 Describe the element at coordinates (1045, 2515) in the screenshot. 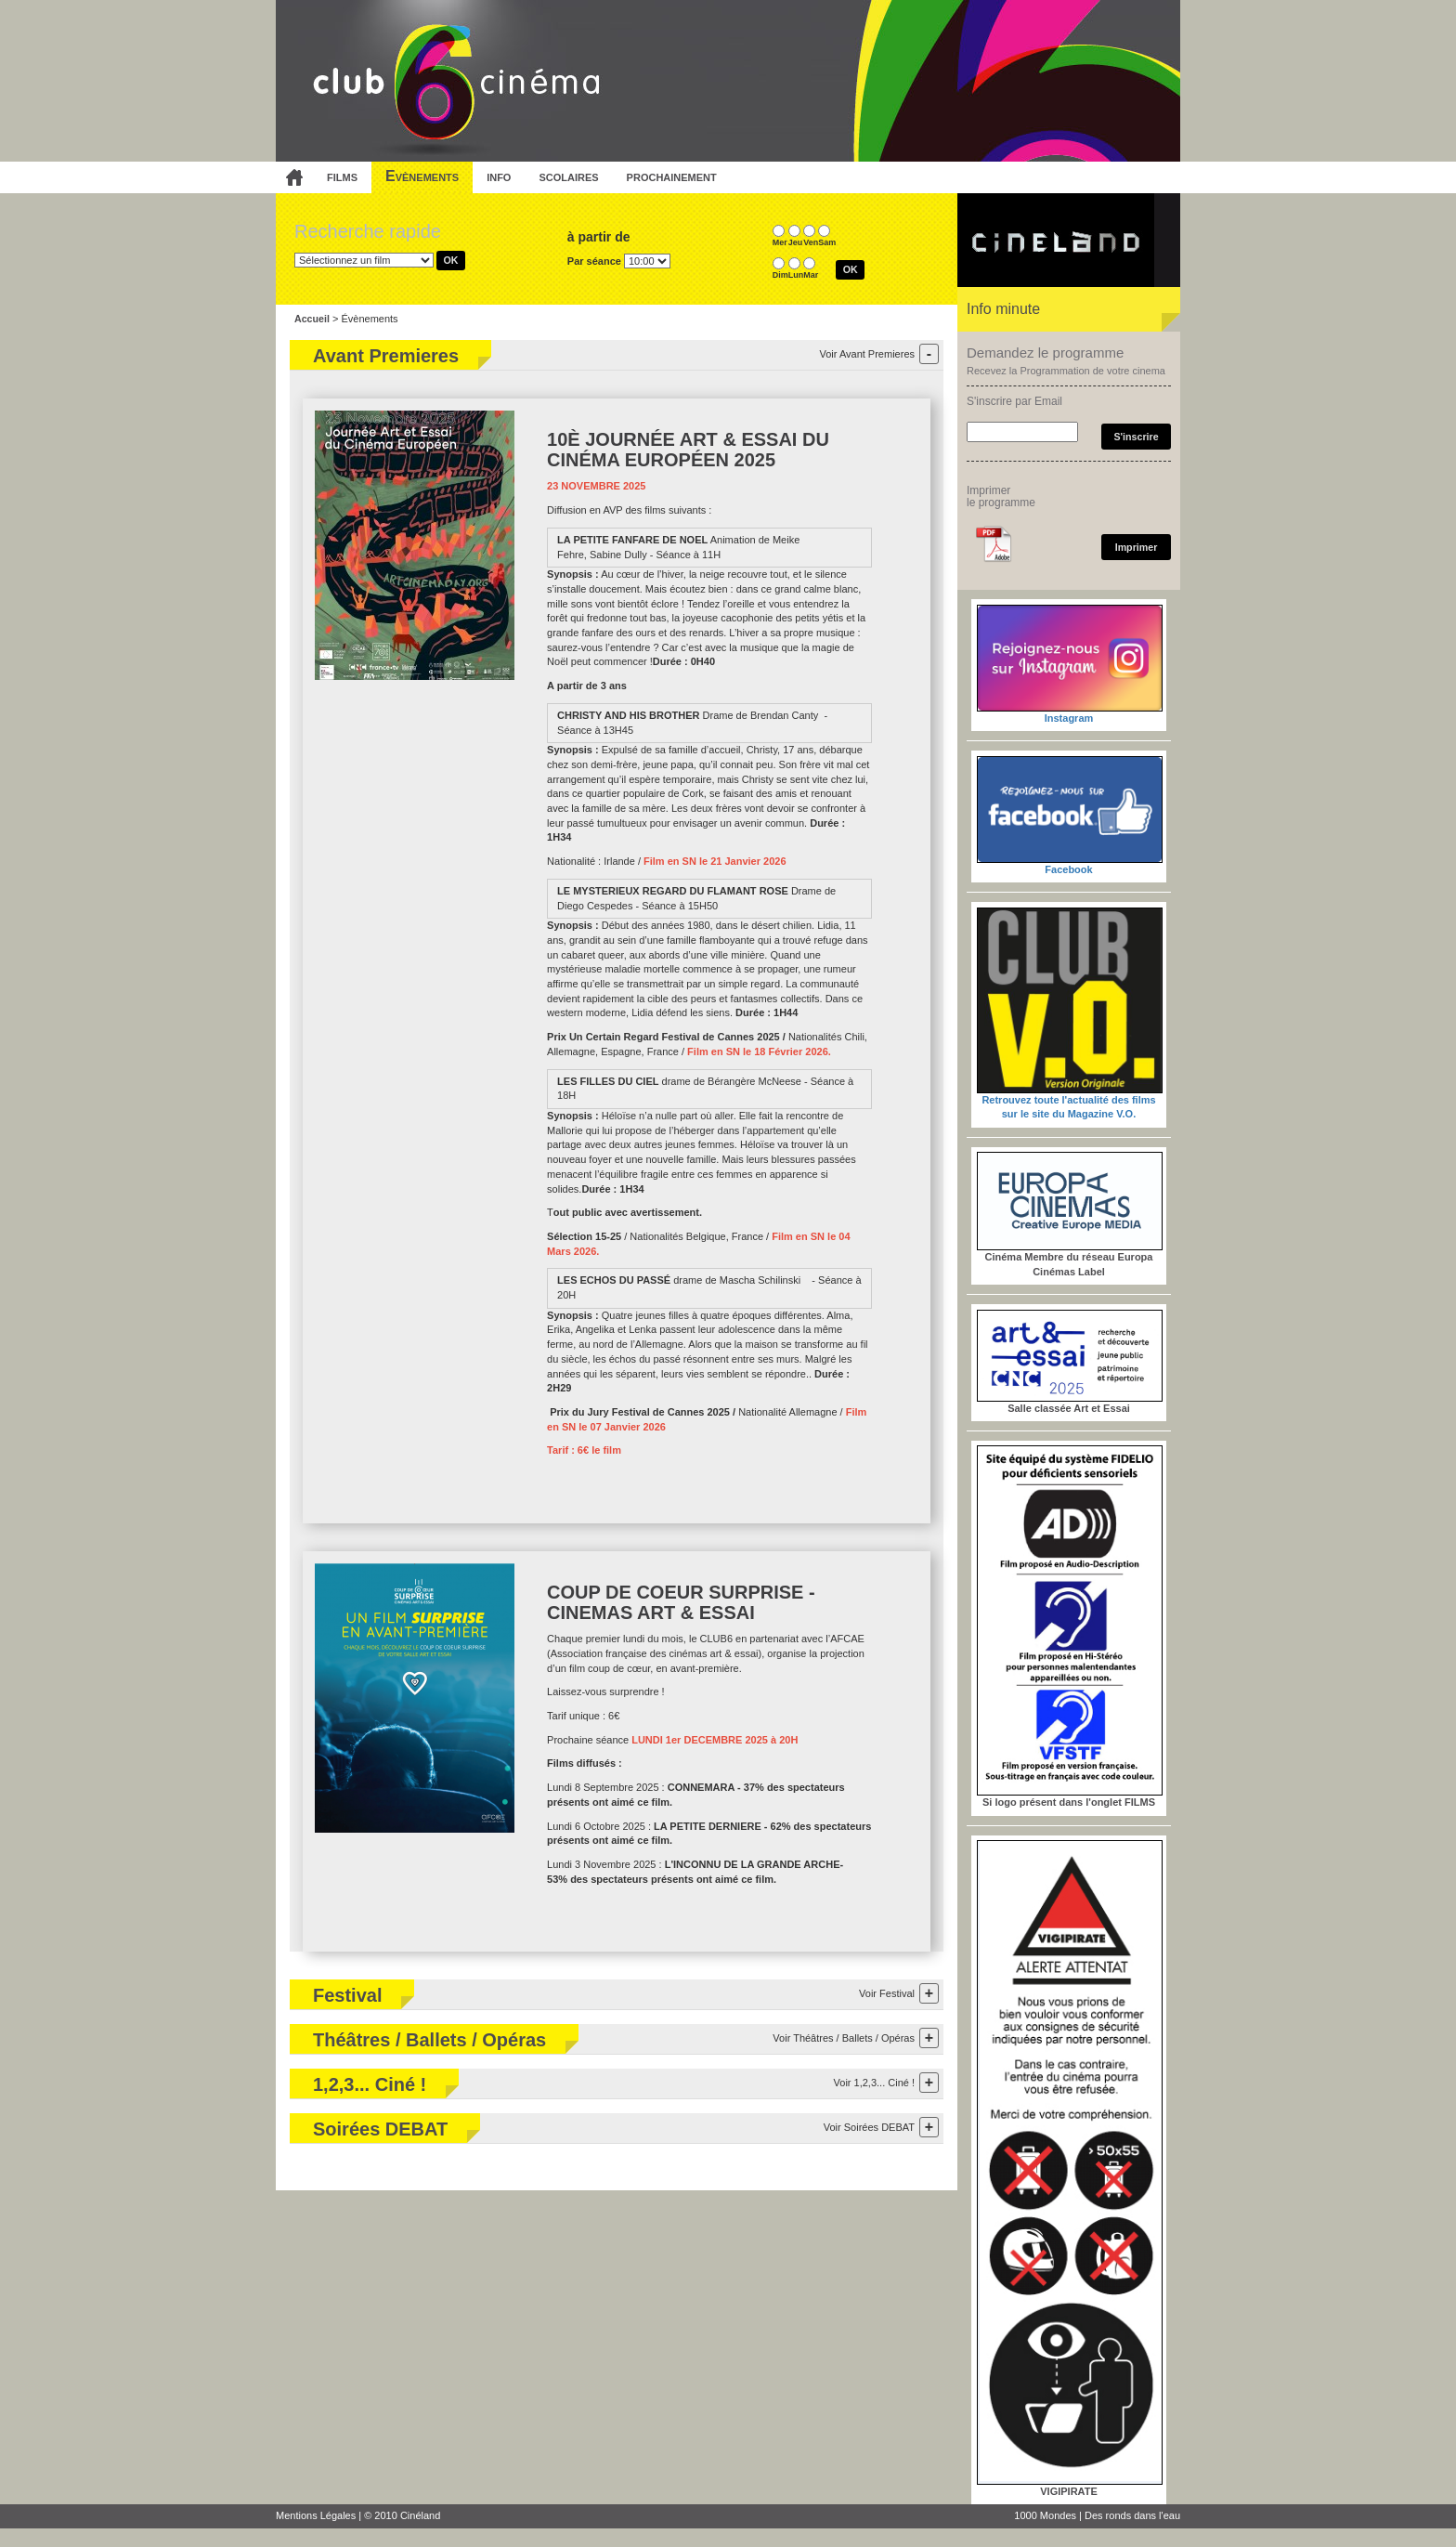

I see `1000 Mondes` at that location.